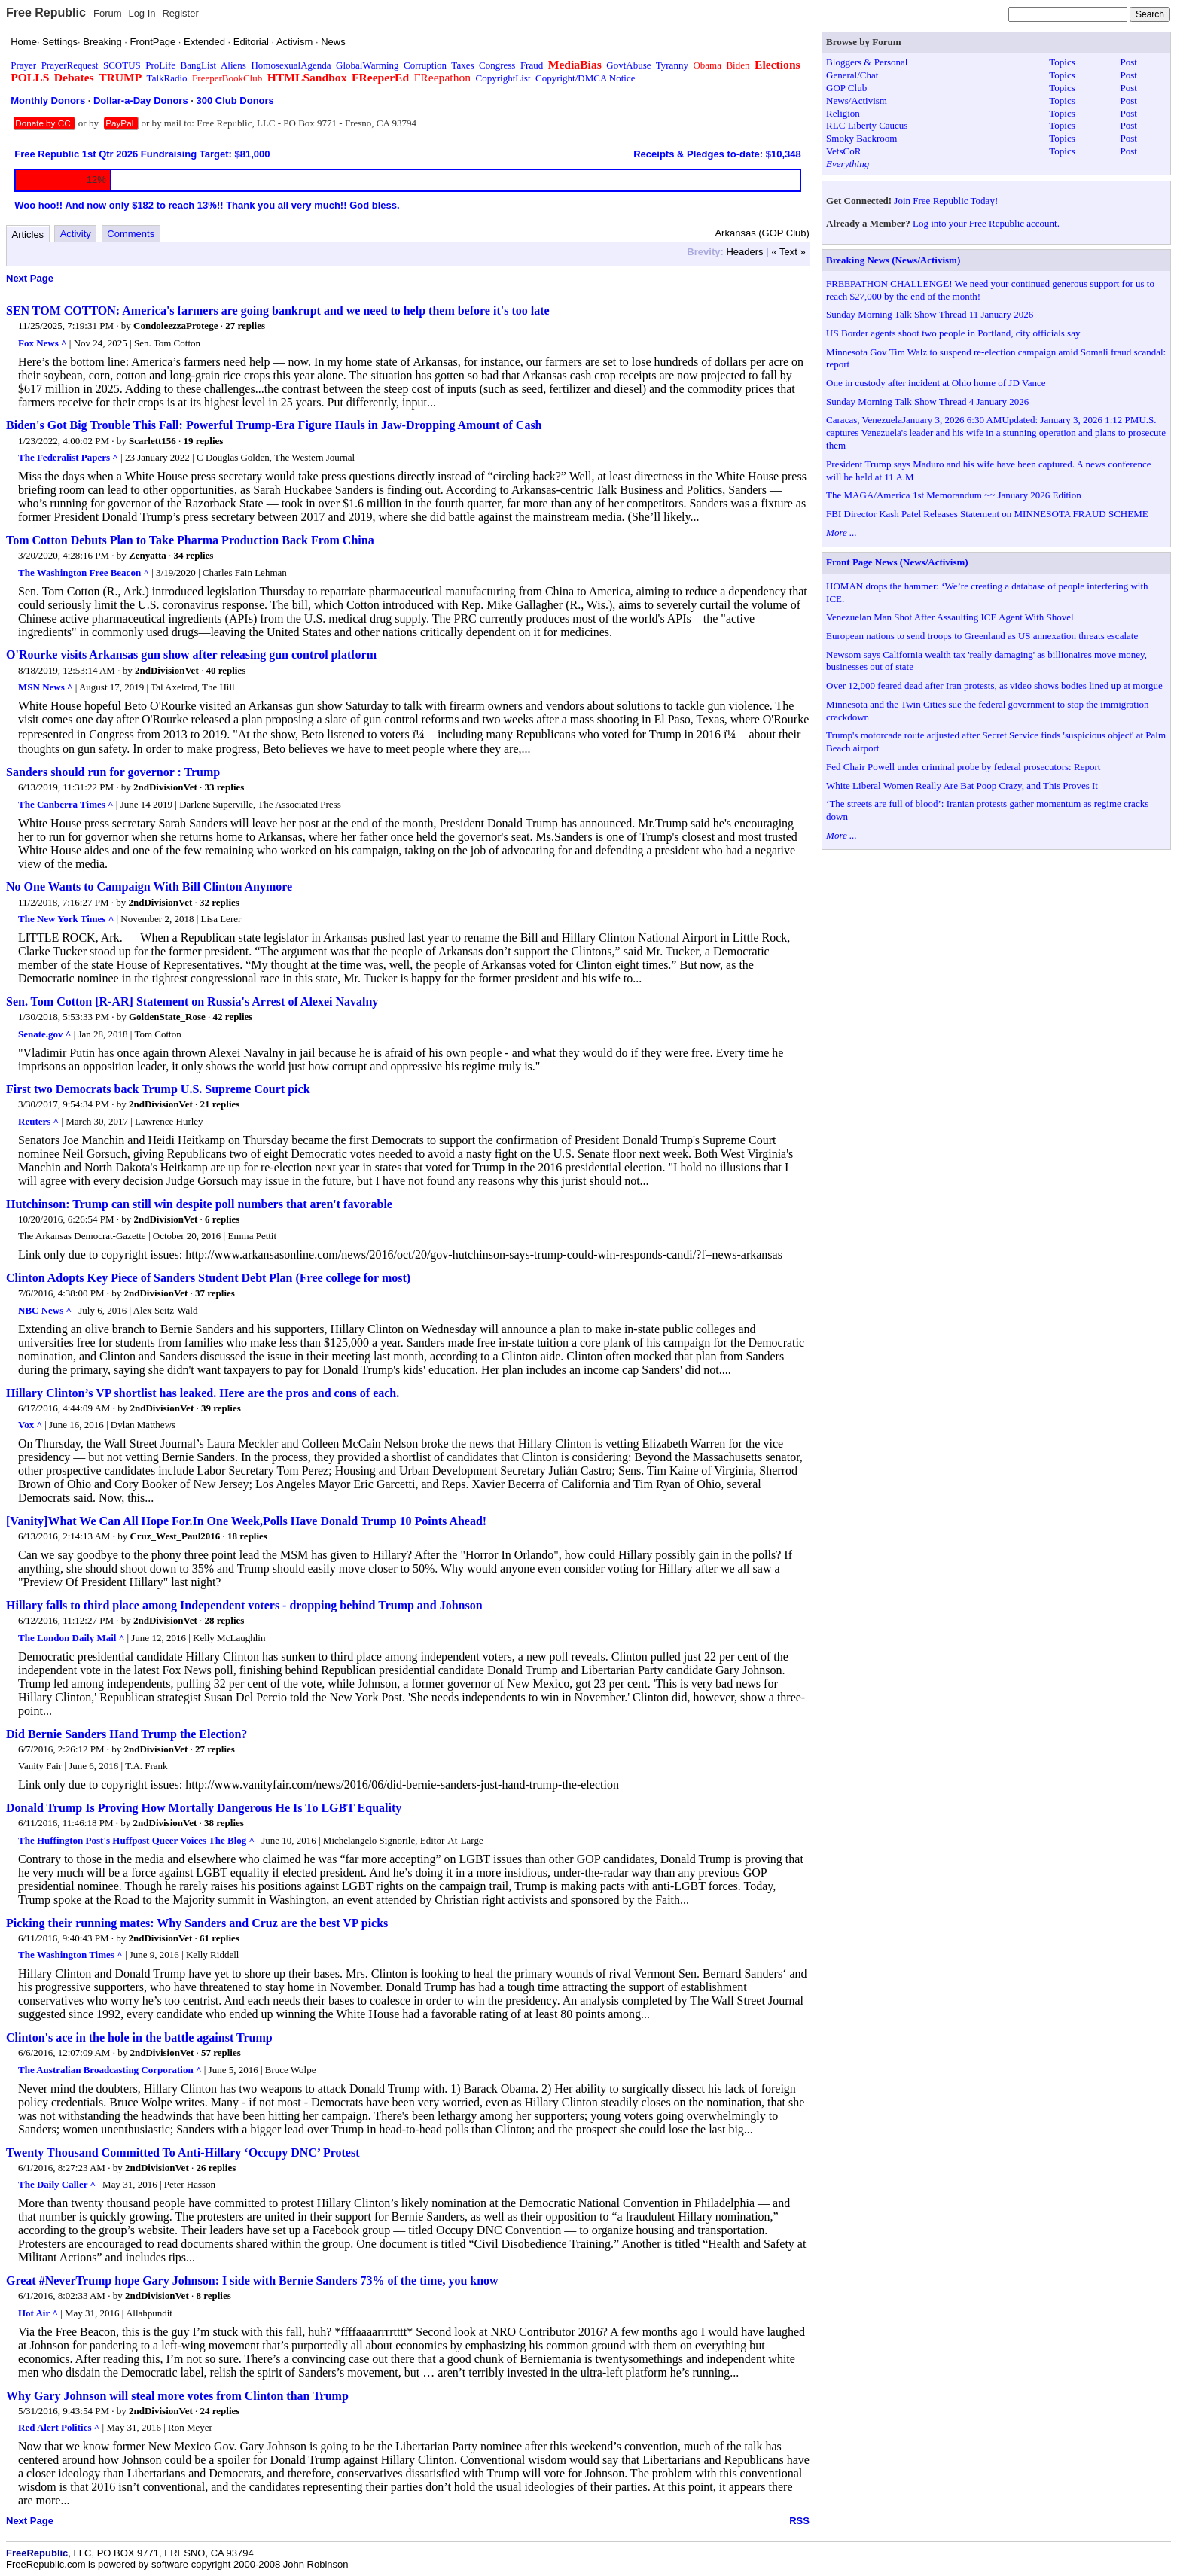  What do you see at coordinates (953, 495) in the screenshot?
I see `The MAGA/America 1st Memorandum ~~ January 2026 Edition` at bounding box center [953, 495].